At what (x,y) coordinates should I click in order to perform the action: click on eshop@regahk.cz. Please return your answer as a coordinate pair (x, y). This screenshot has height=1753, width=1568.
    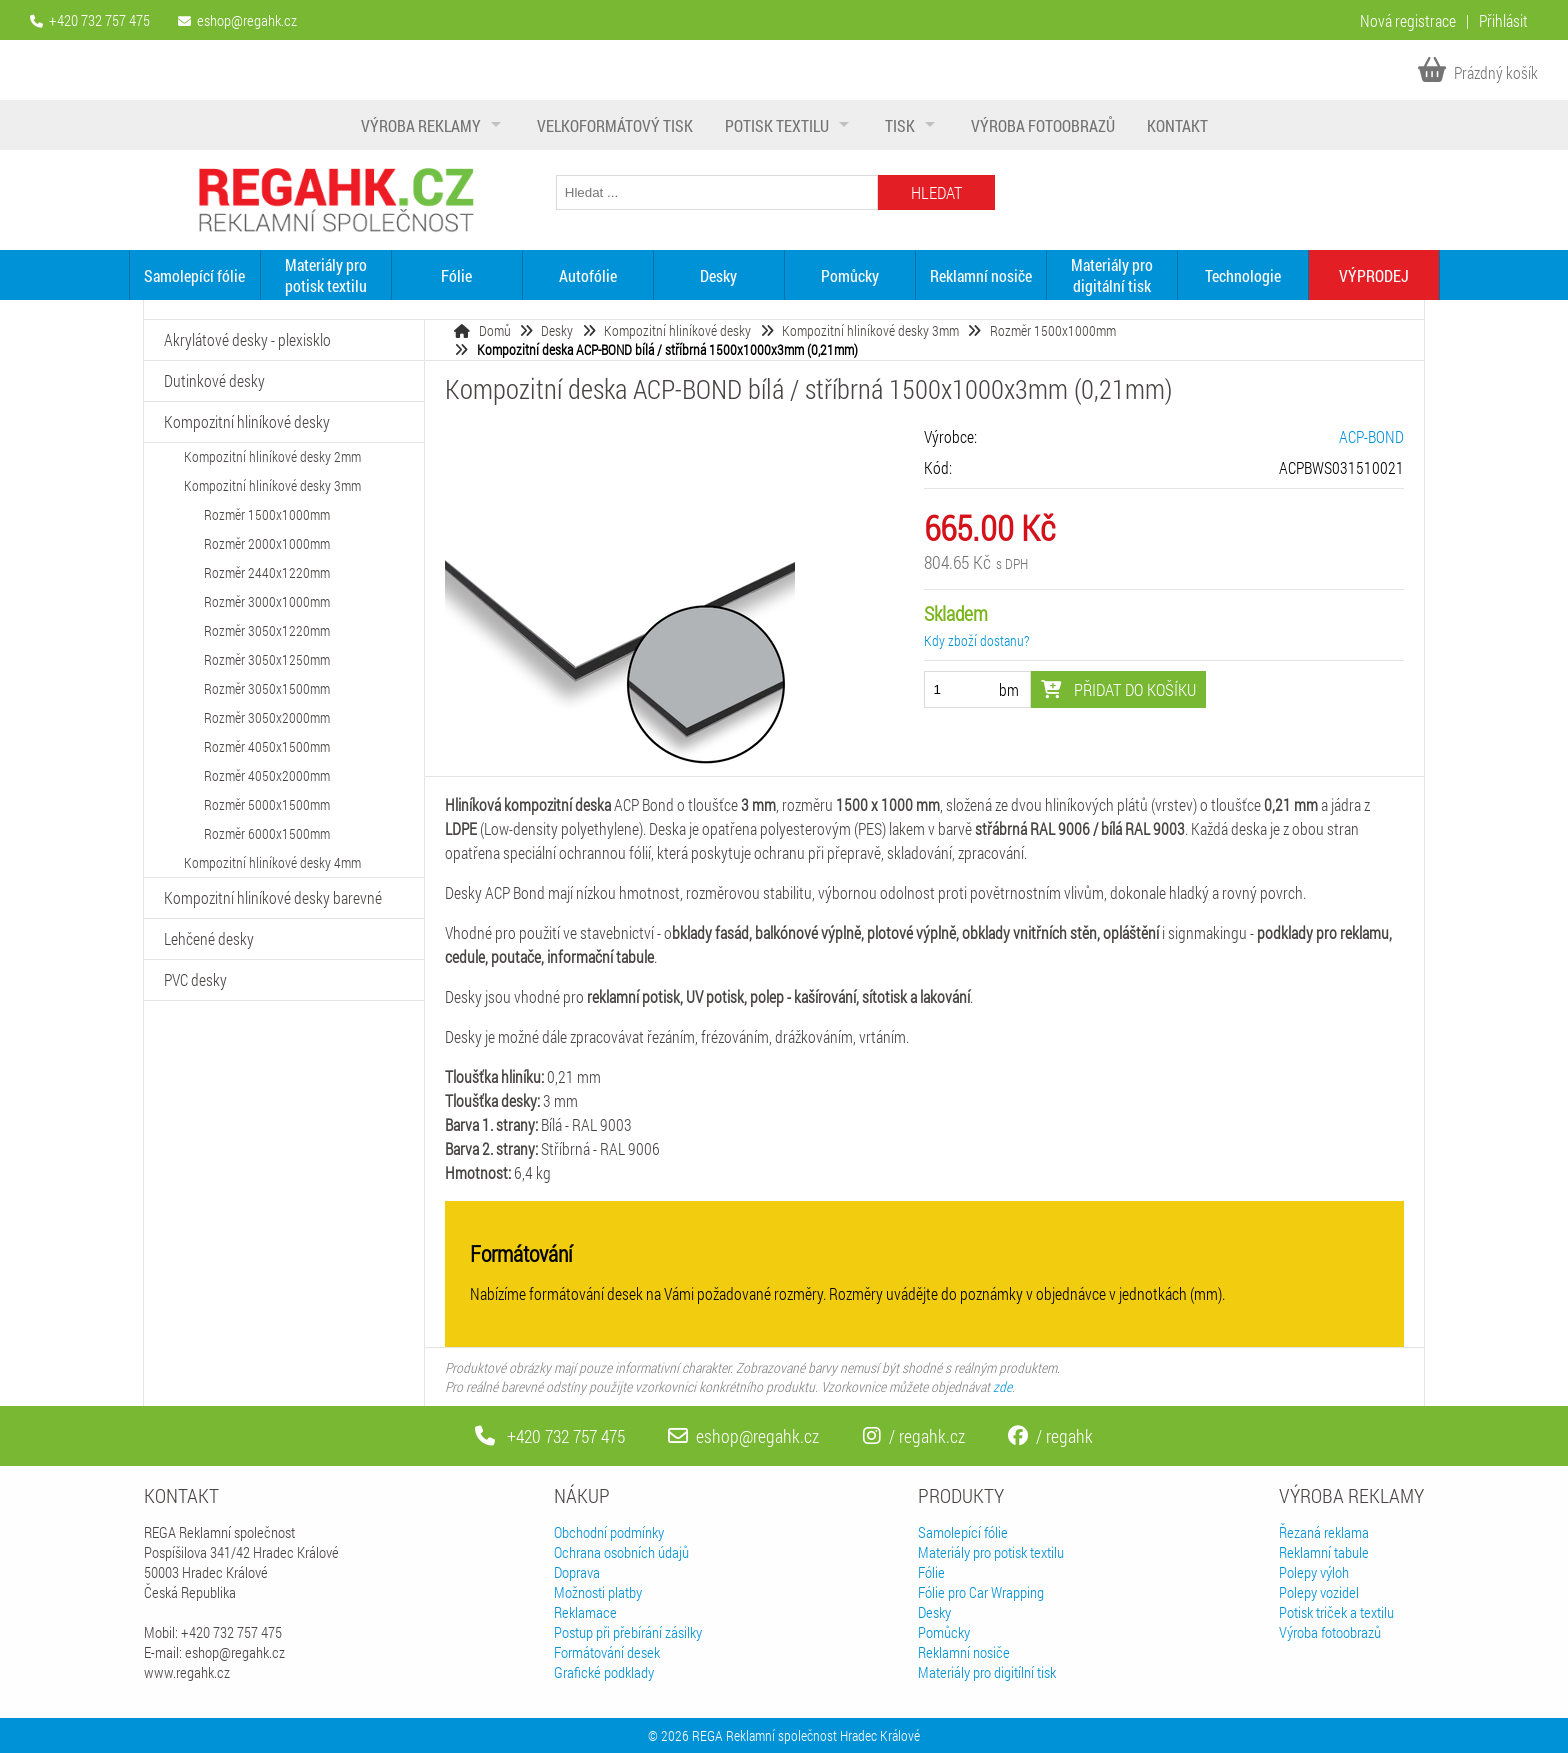
    Looking at the image, I should click on (247, 20).